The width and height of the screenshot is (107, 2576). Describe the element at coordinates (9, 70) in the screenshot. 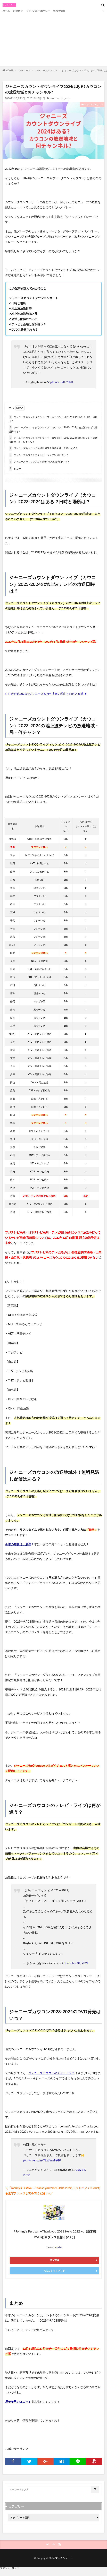

I see `HOME` at that location.